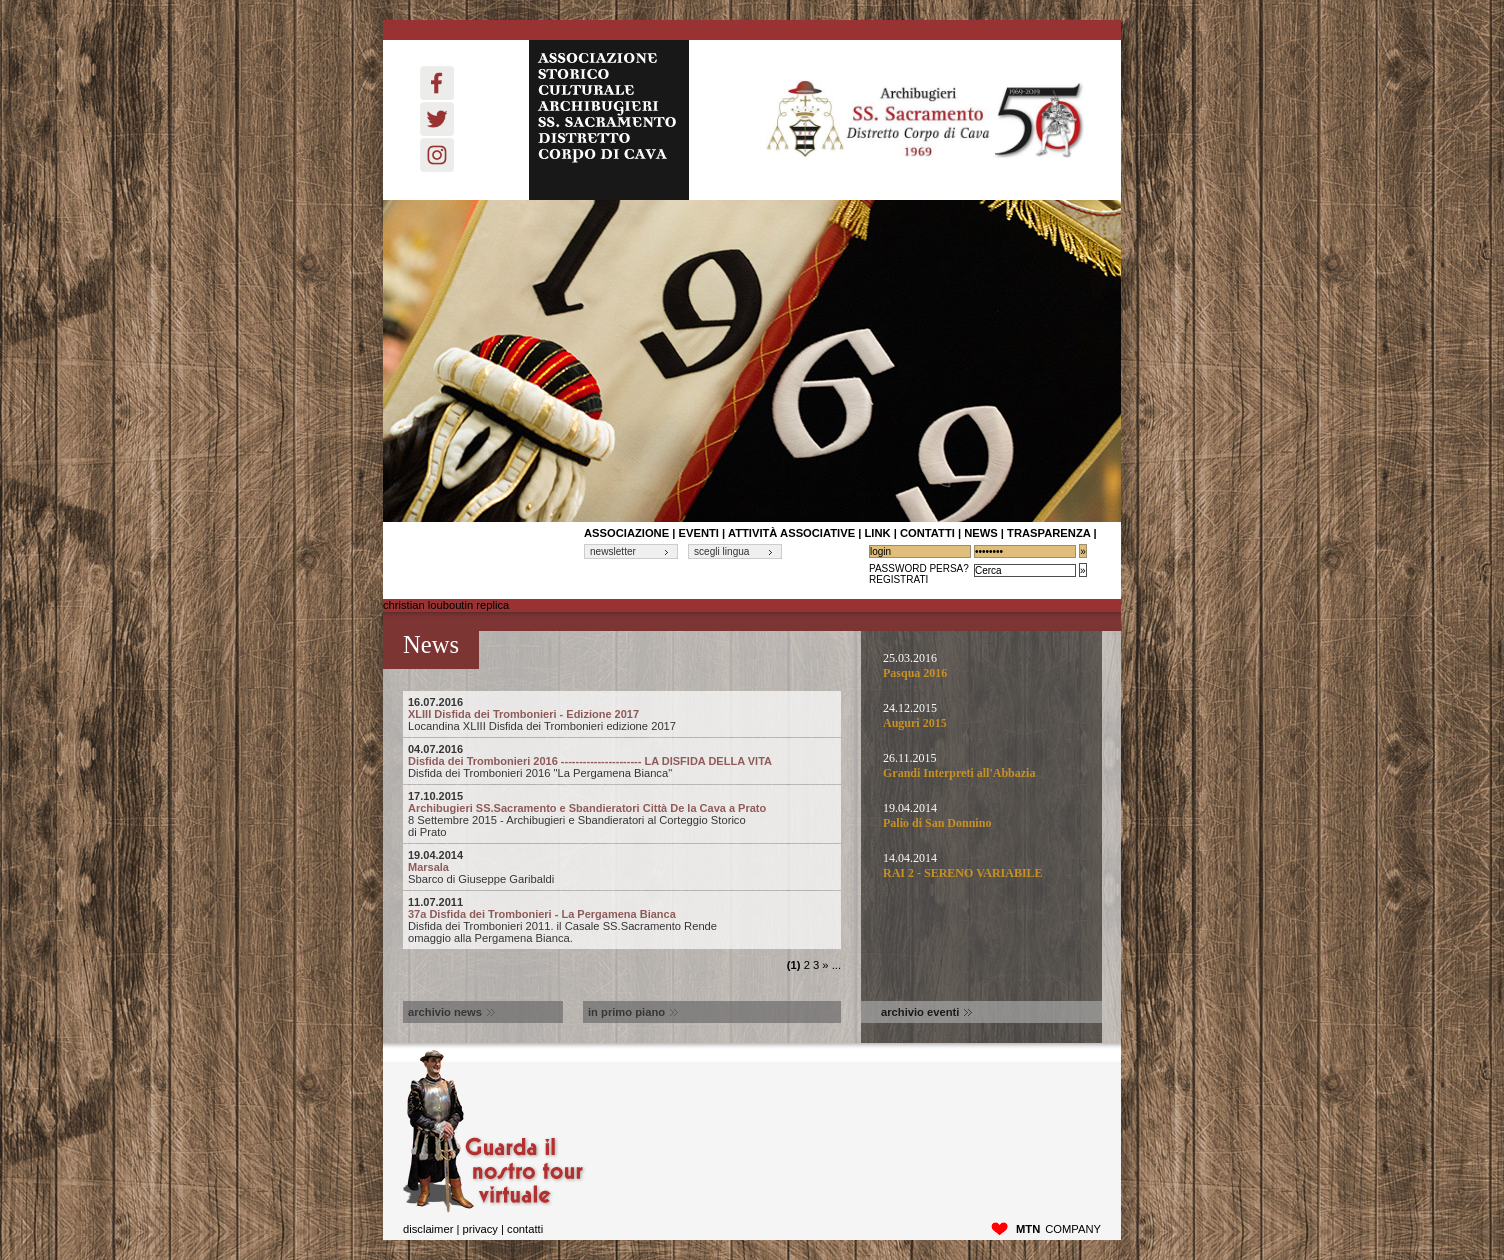 This screenshot has width=1504, height=1260. What do you see at coordinates (836, 965) in the screenshot?
I see `...` at bounding box center [836, 965].